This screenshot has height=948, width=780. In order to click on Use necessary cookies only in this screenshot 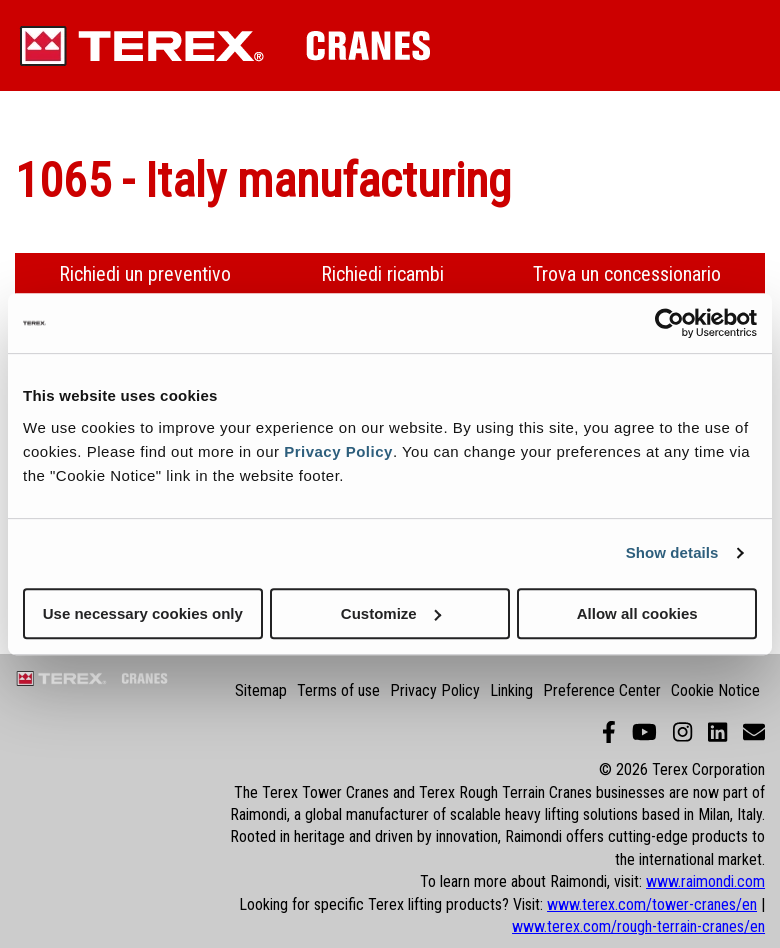, I will do `click(143, 613)`.